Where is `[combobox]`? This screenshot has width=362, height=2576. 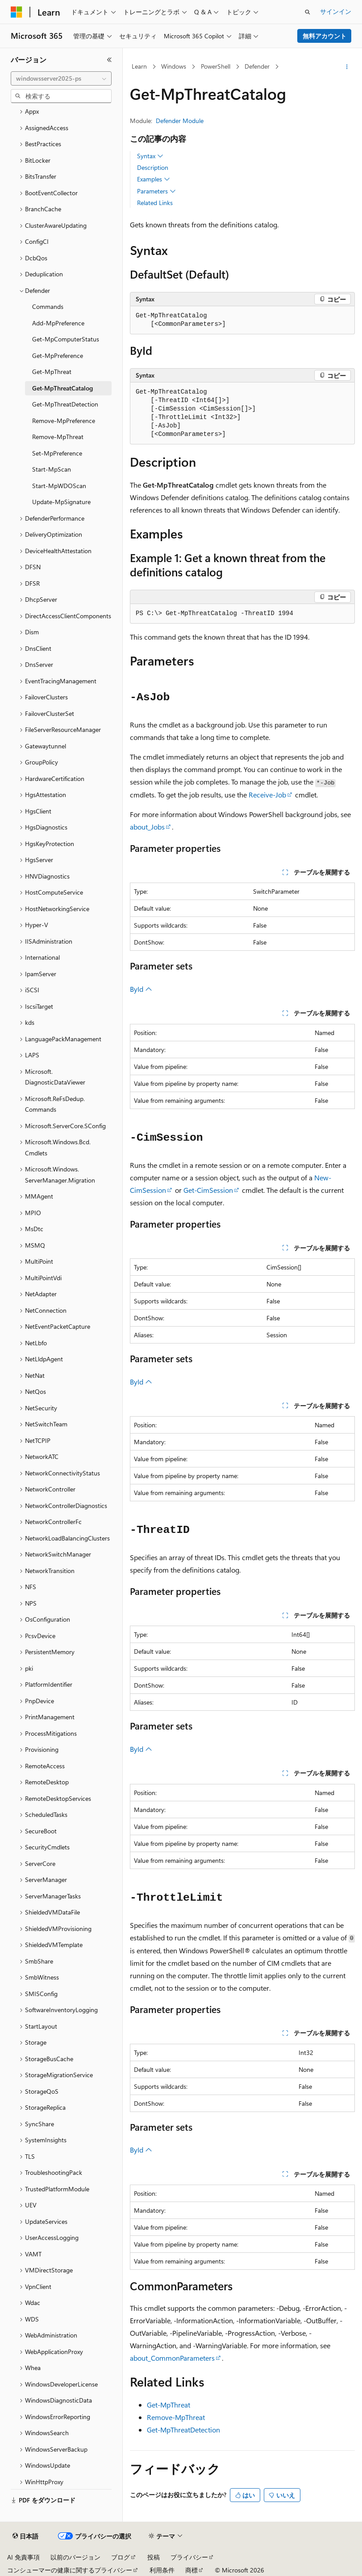 [combobox] is located at coordinates (61, 78).